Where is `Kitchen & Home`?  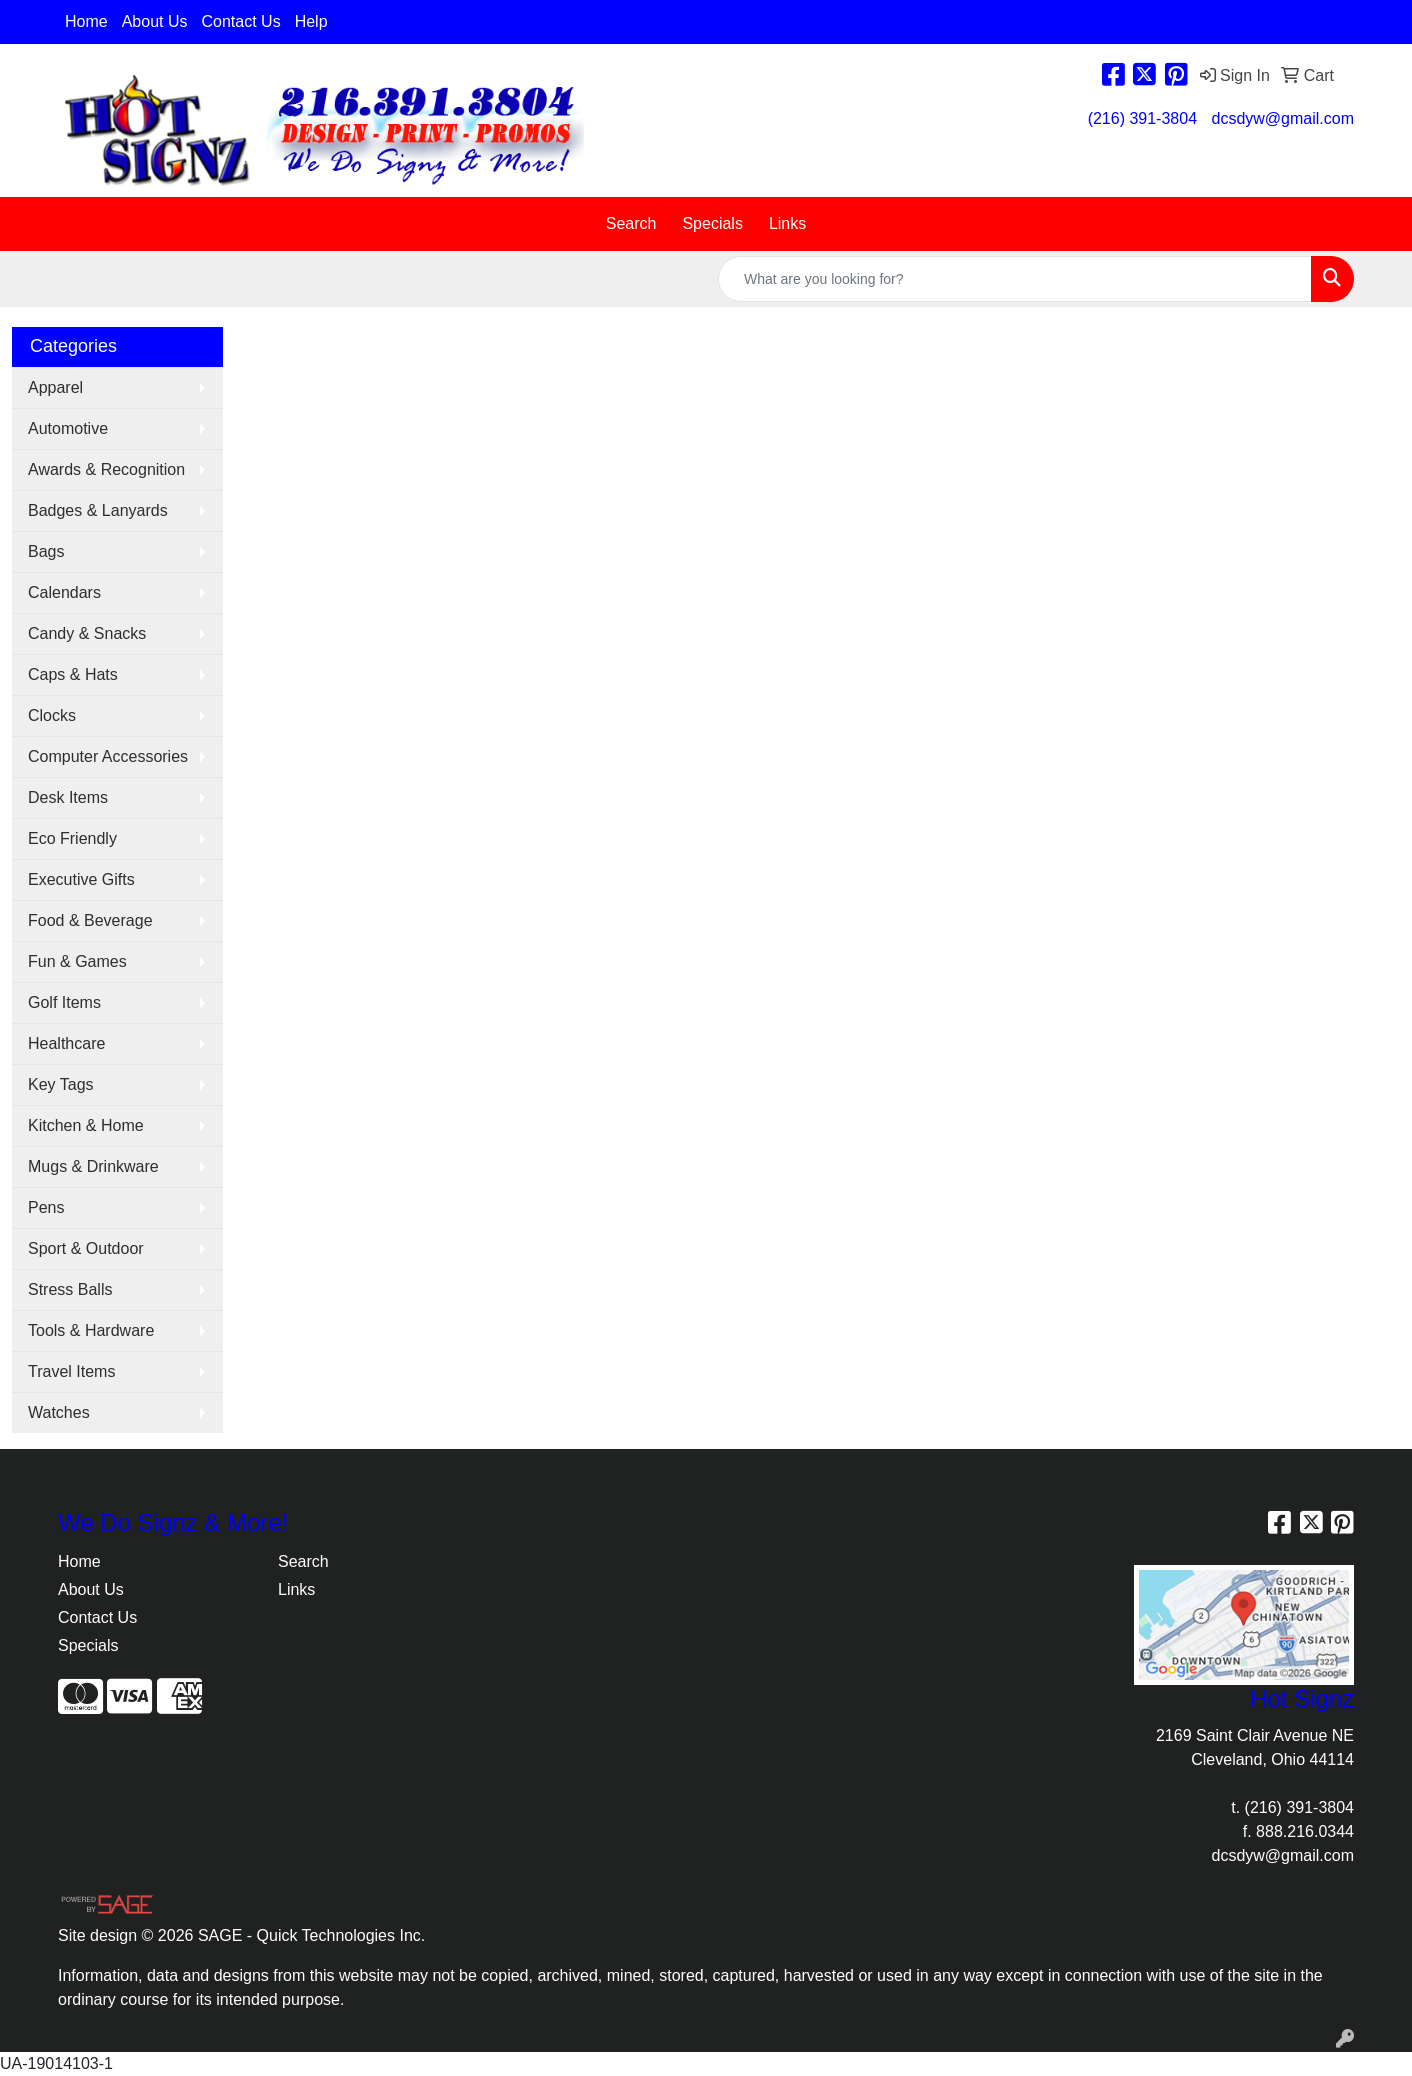
Kitchen & Home is located at coordinates (86, 1125).